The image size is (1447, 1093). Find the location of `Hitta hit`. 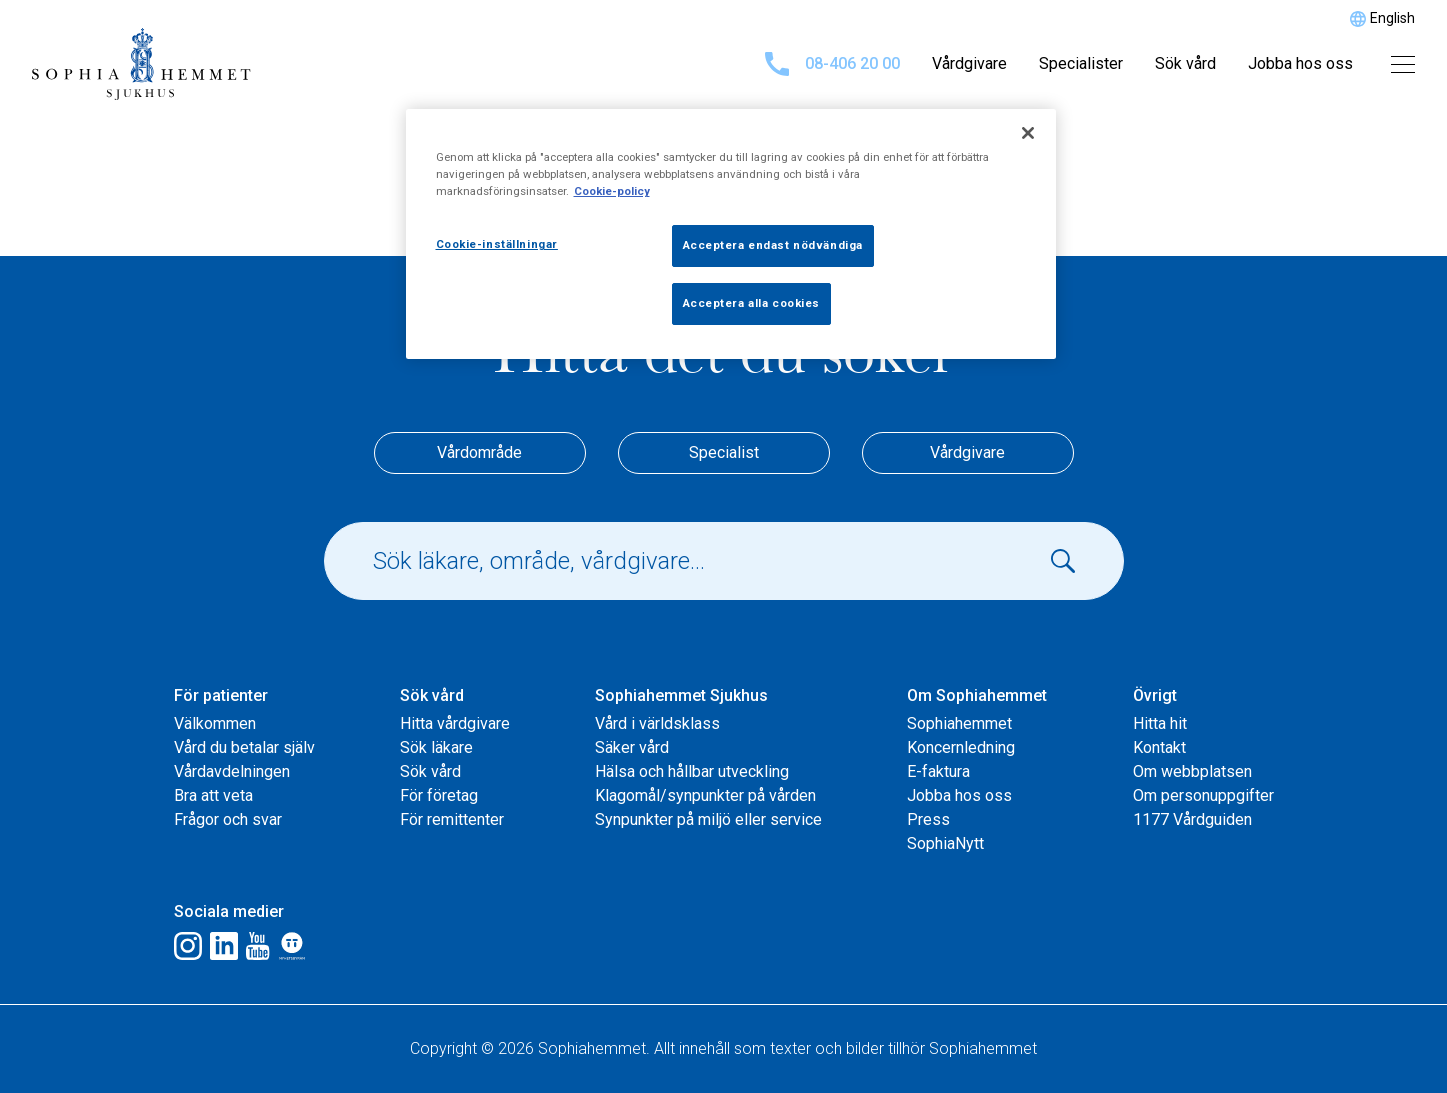

Hitta hit is located at coordinates (1160, 723).